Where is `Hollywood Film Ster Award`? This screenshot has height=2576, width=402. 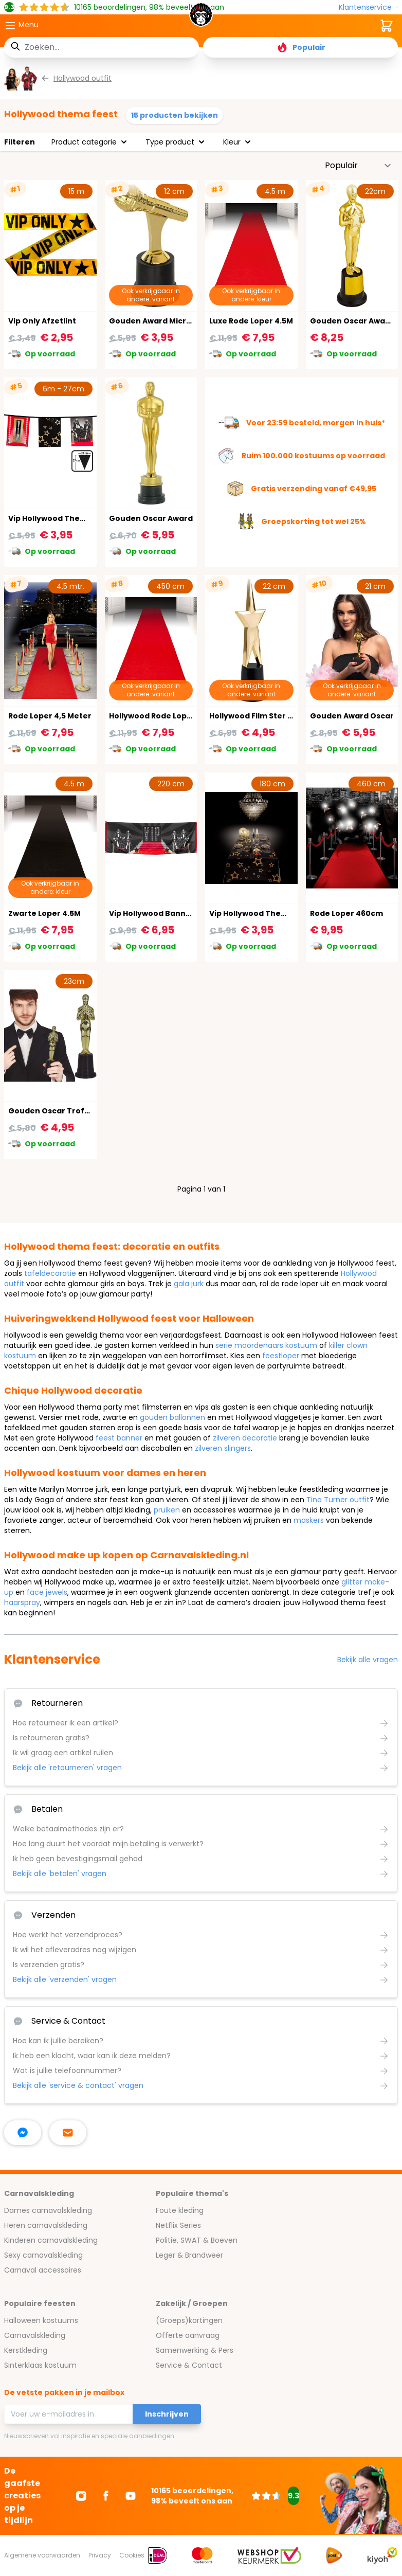 Hollywood Film Ster Award is located at coordinates (261, 716).